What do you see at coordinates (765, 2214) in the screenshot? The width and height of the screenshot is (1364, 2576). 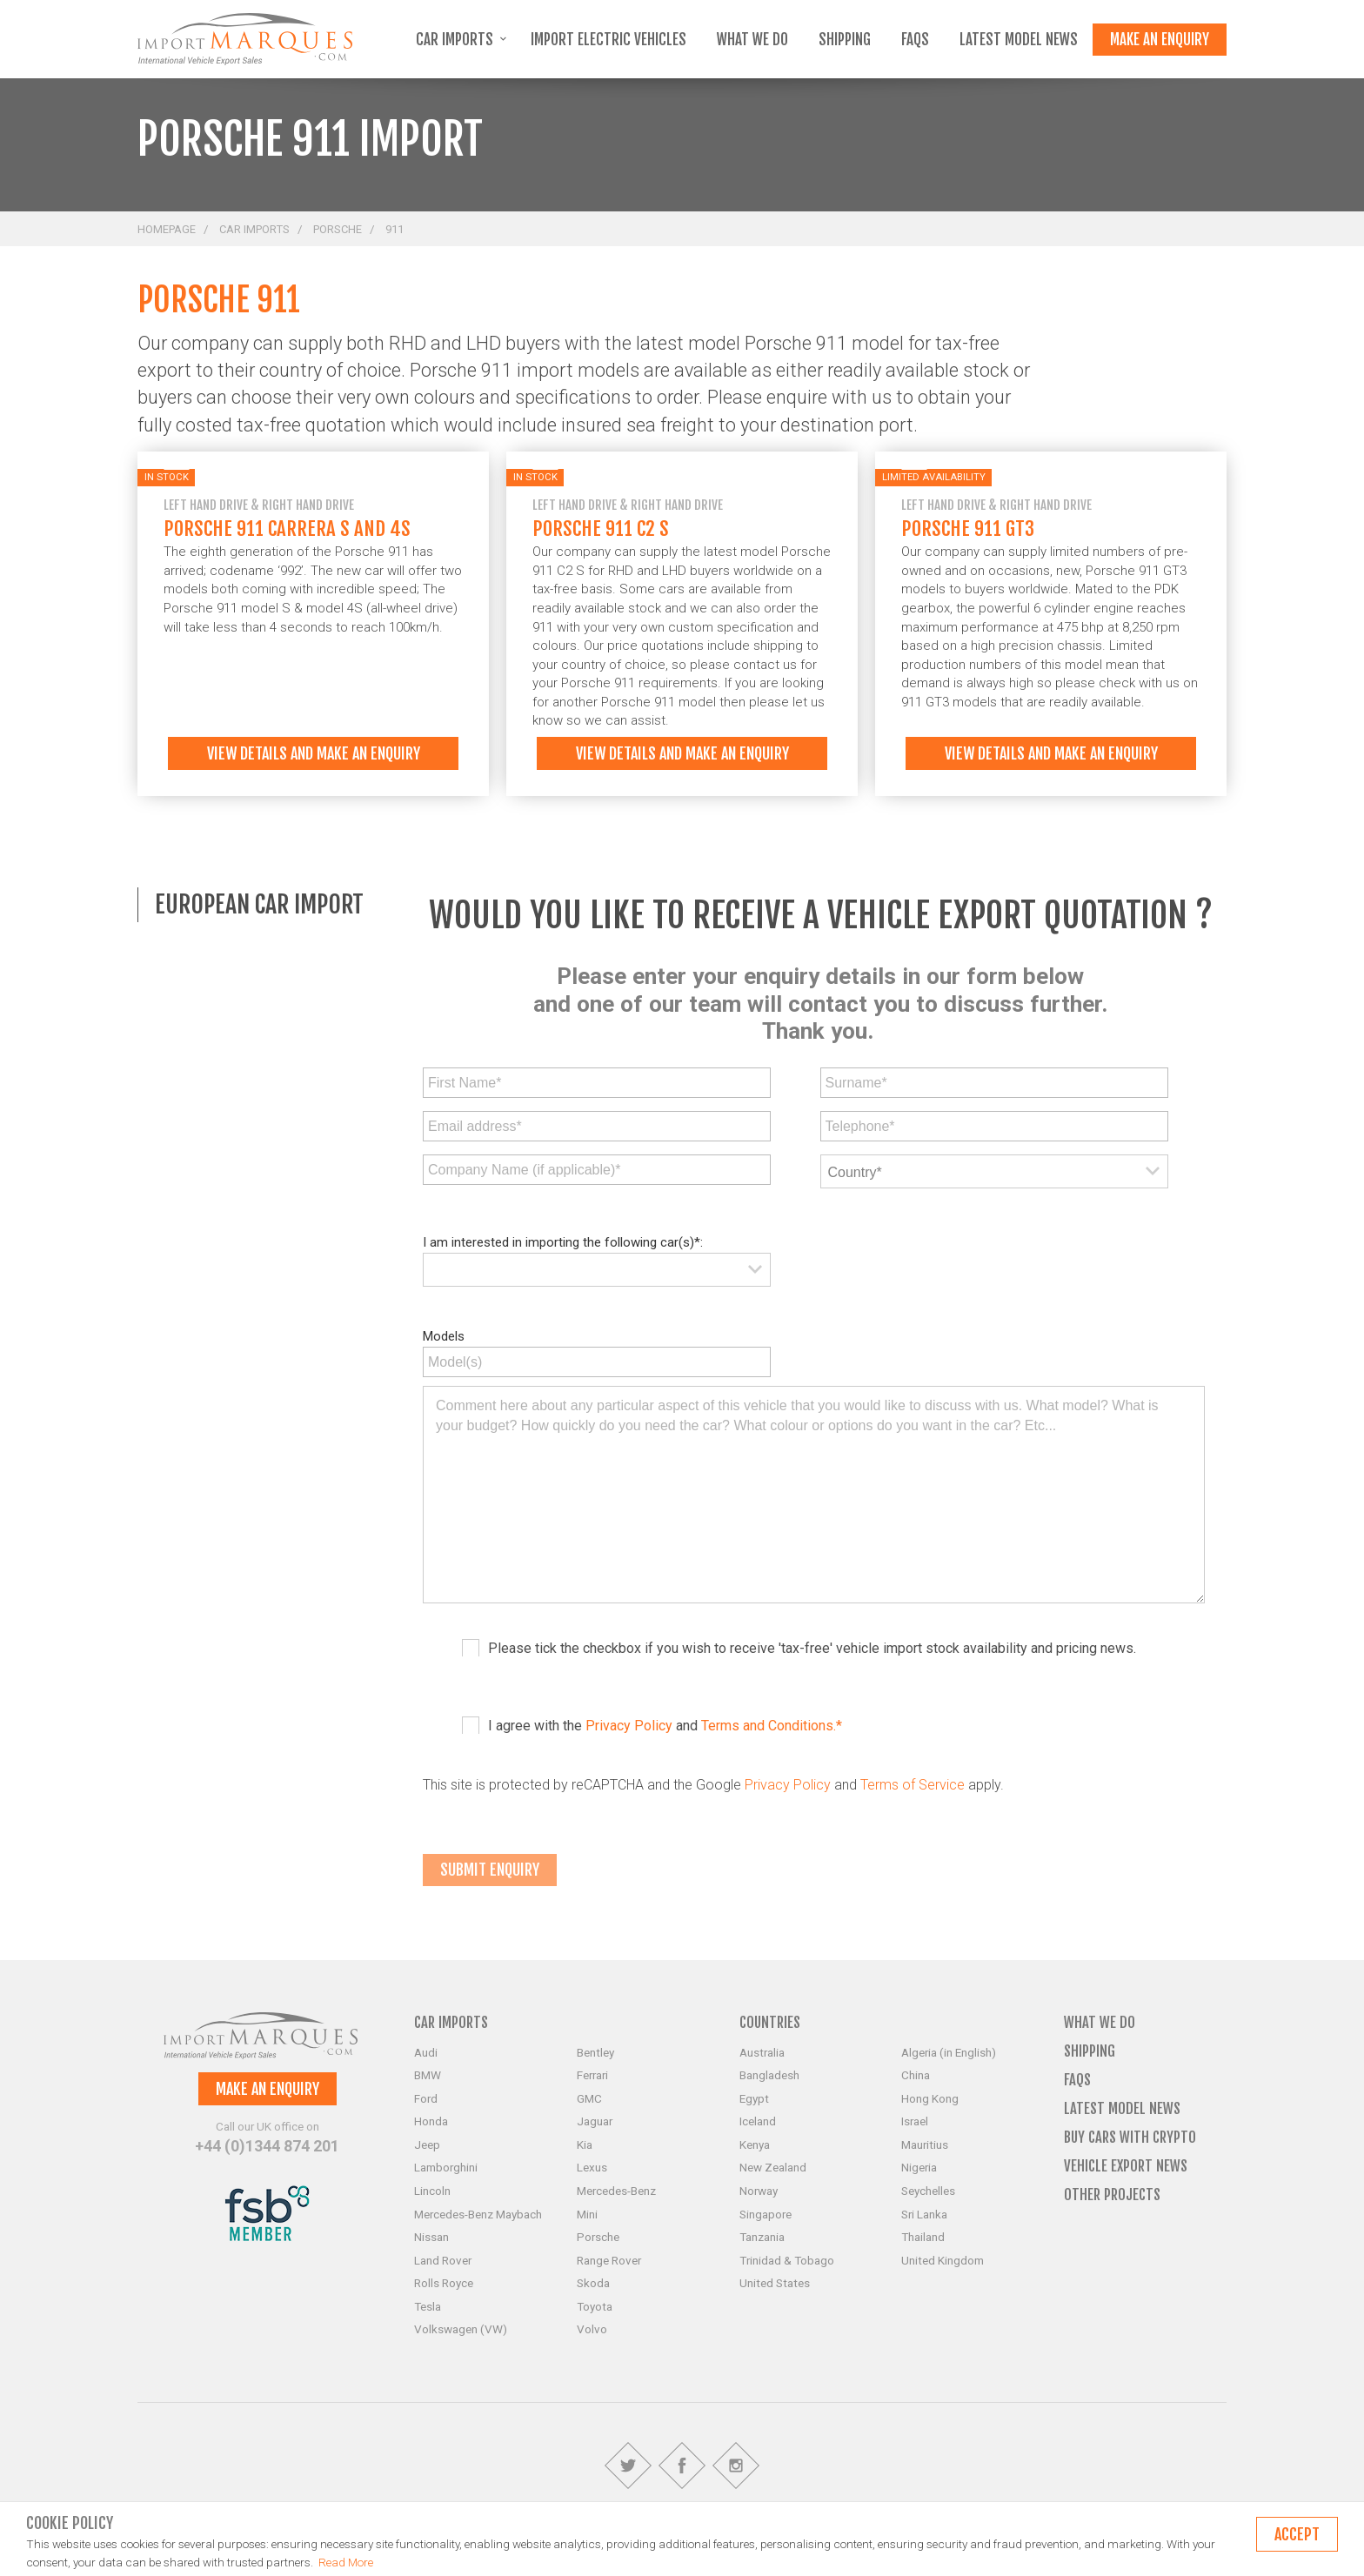 I see `Singapore` at bounding box center [765, 2214].